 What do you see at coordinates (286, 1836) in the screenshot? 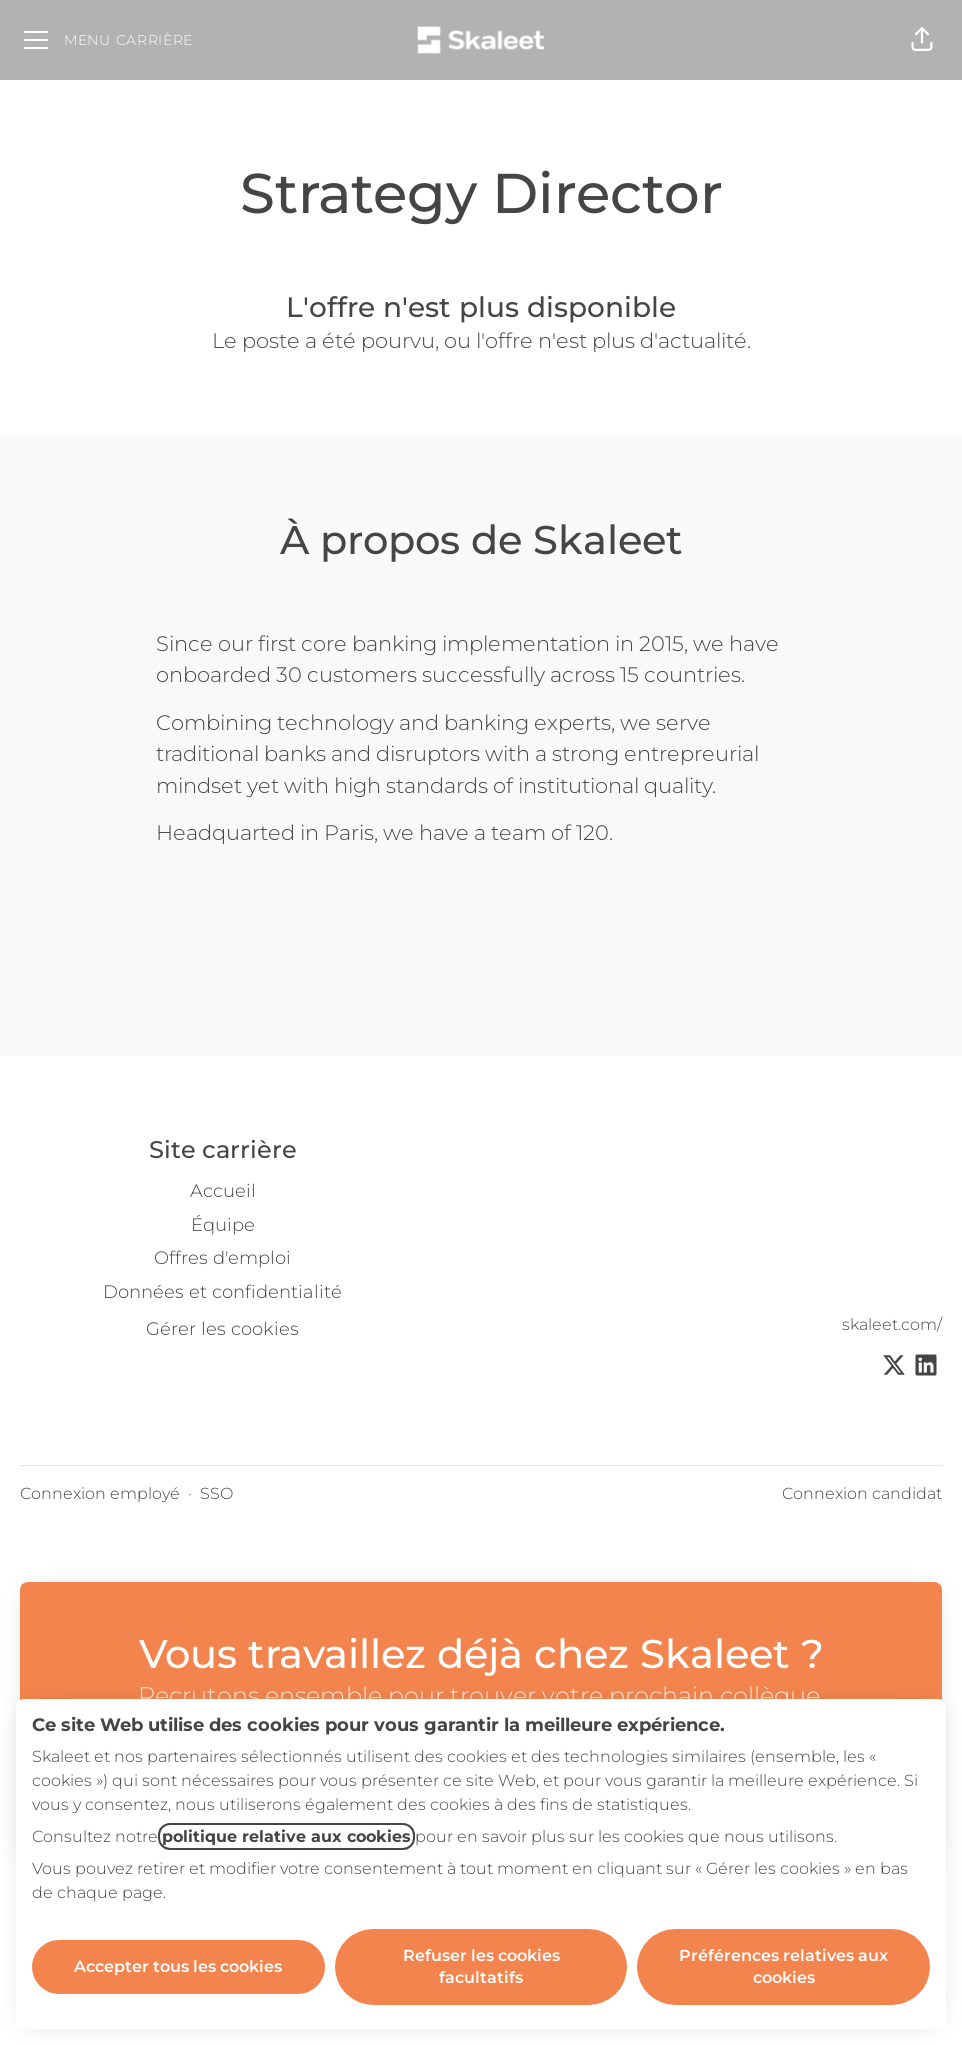
I see `politique relative aux cookies` at bounding box center [286, 1836].